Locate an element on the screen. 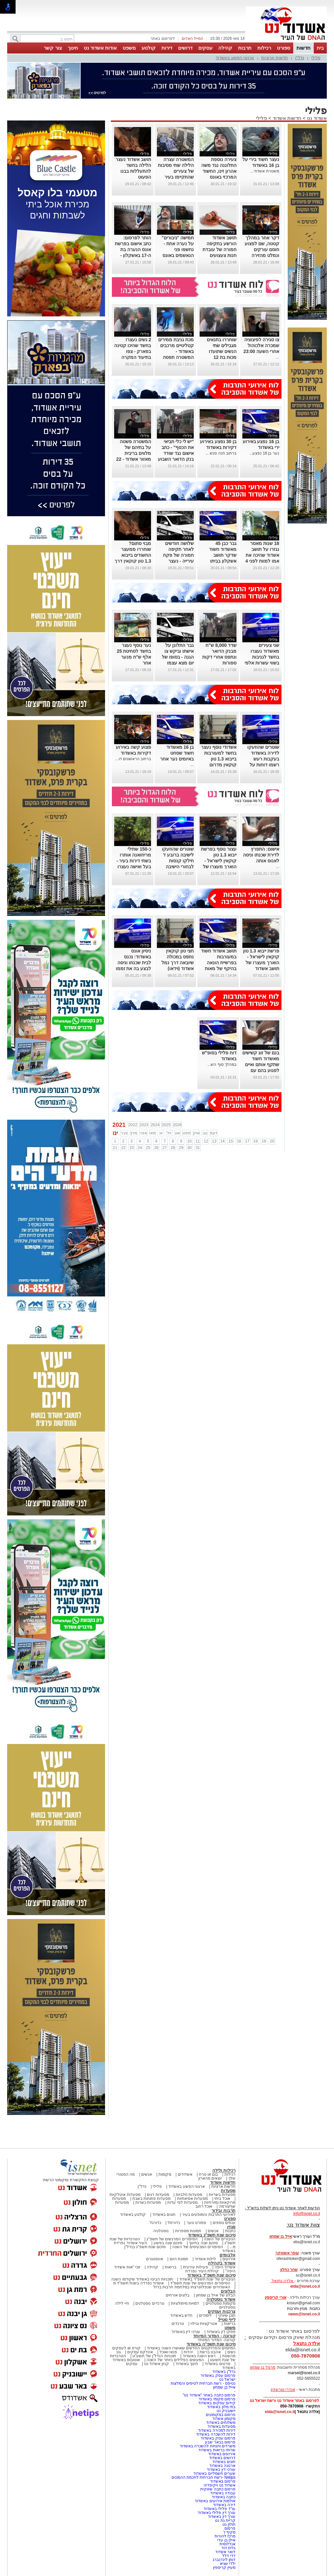  26 is located at coordinates (156, 1147).